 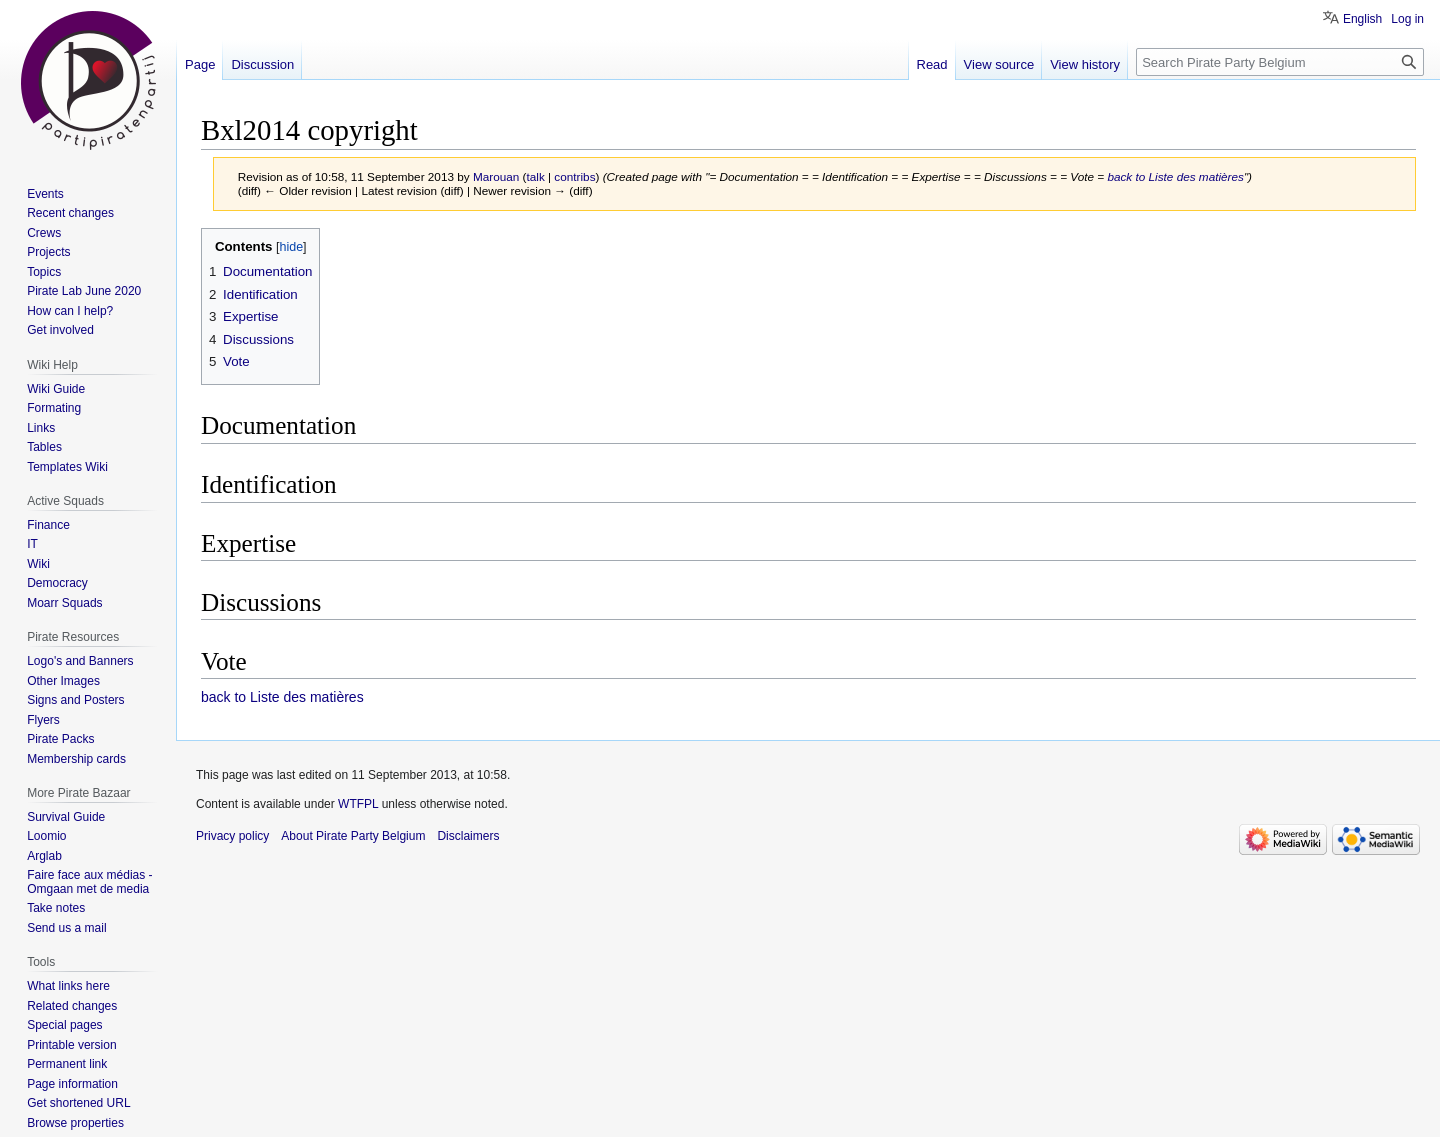 I want to click on [Search Pirate Party Belgium], so click(x=1280, y=62).